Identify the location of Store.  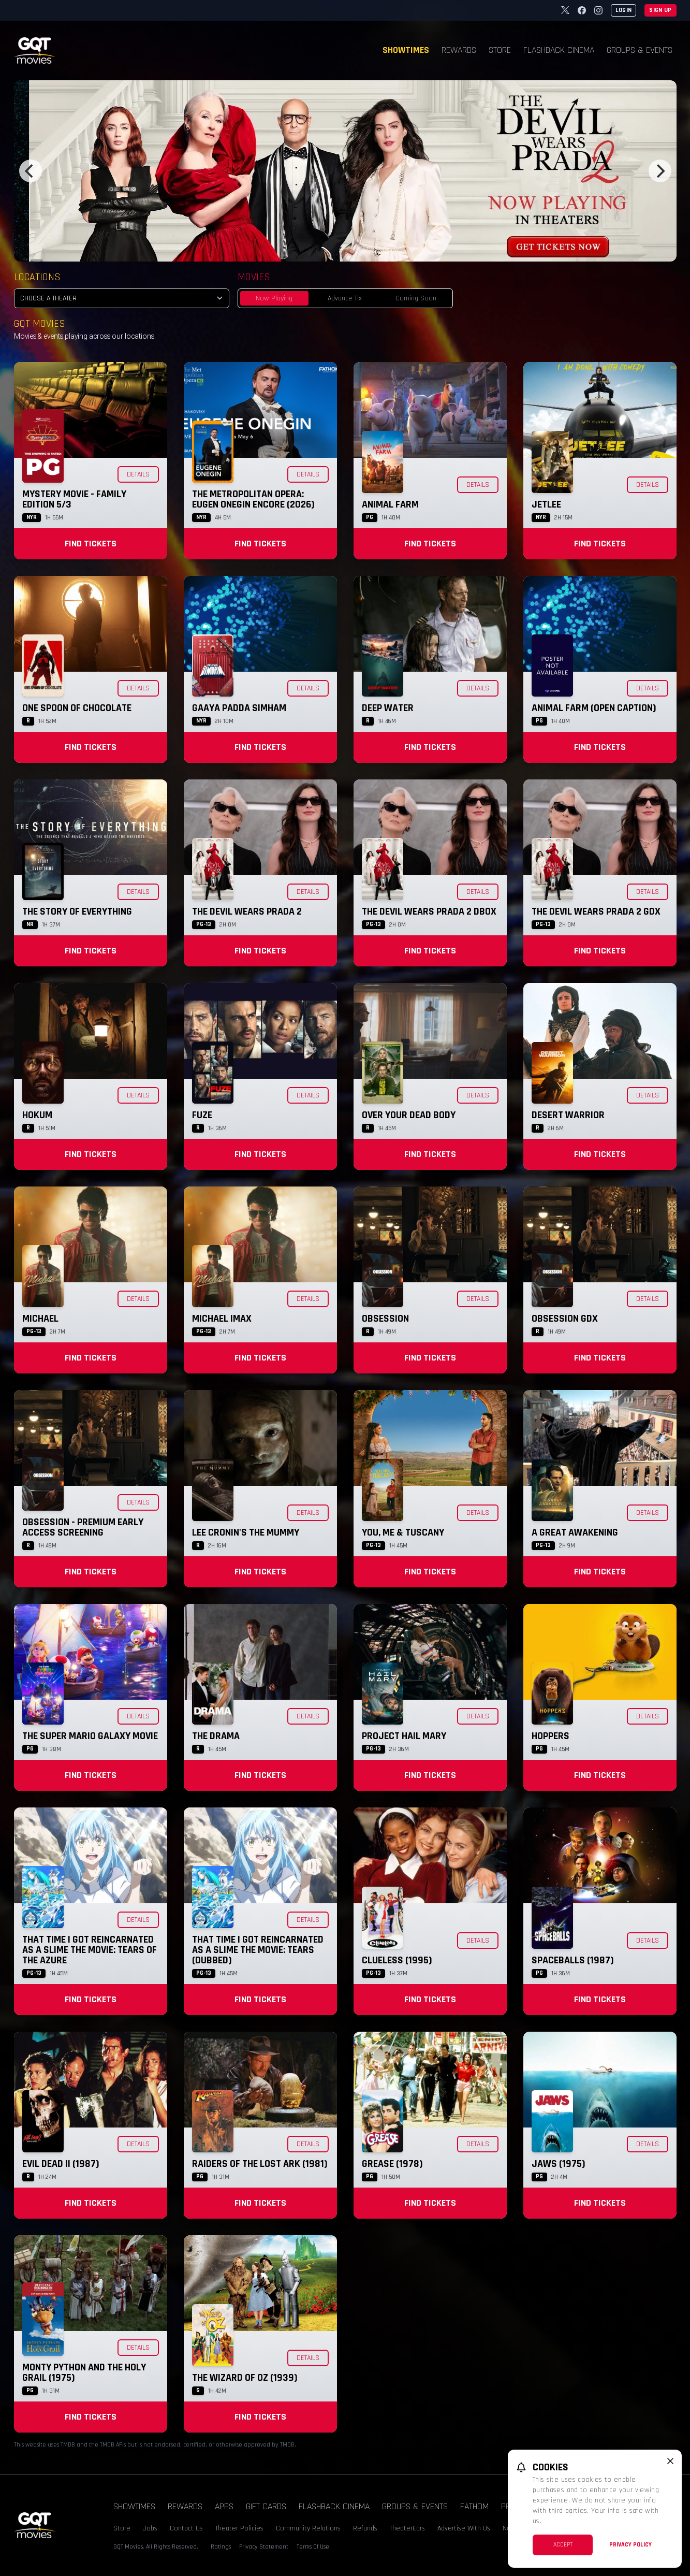
(500, 50).